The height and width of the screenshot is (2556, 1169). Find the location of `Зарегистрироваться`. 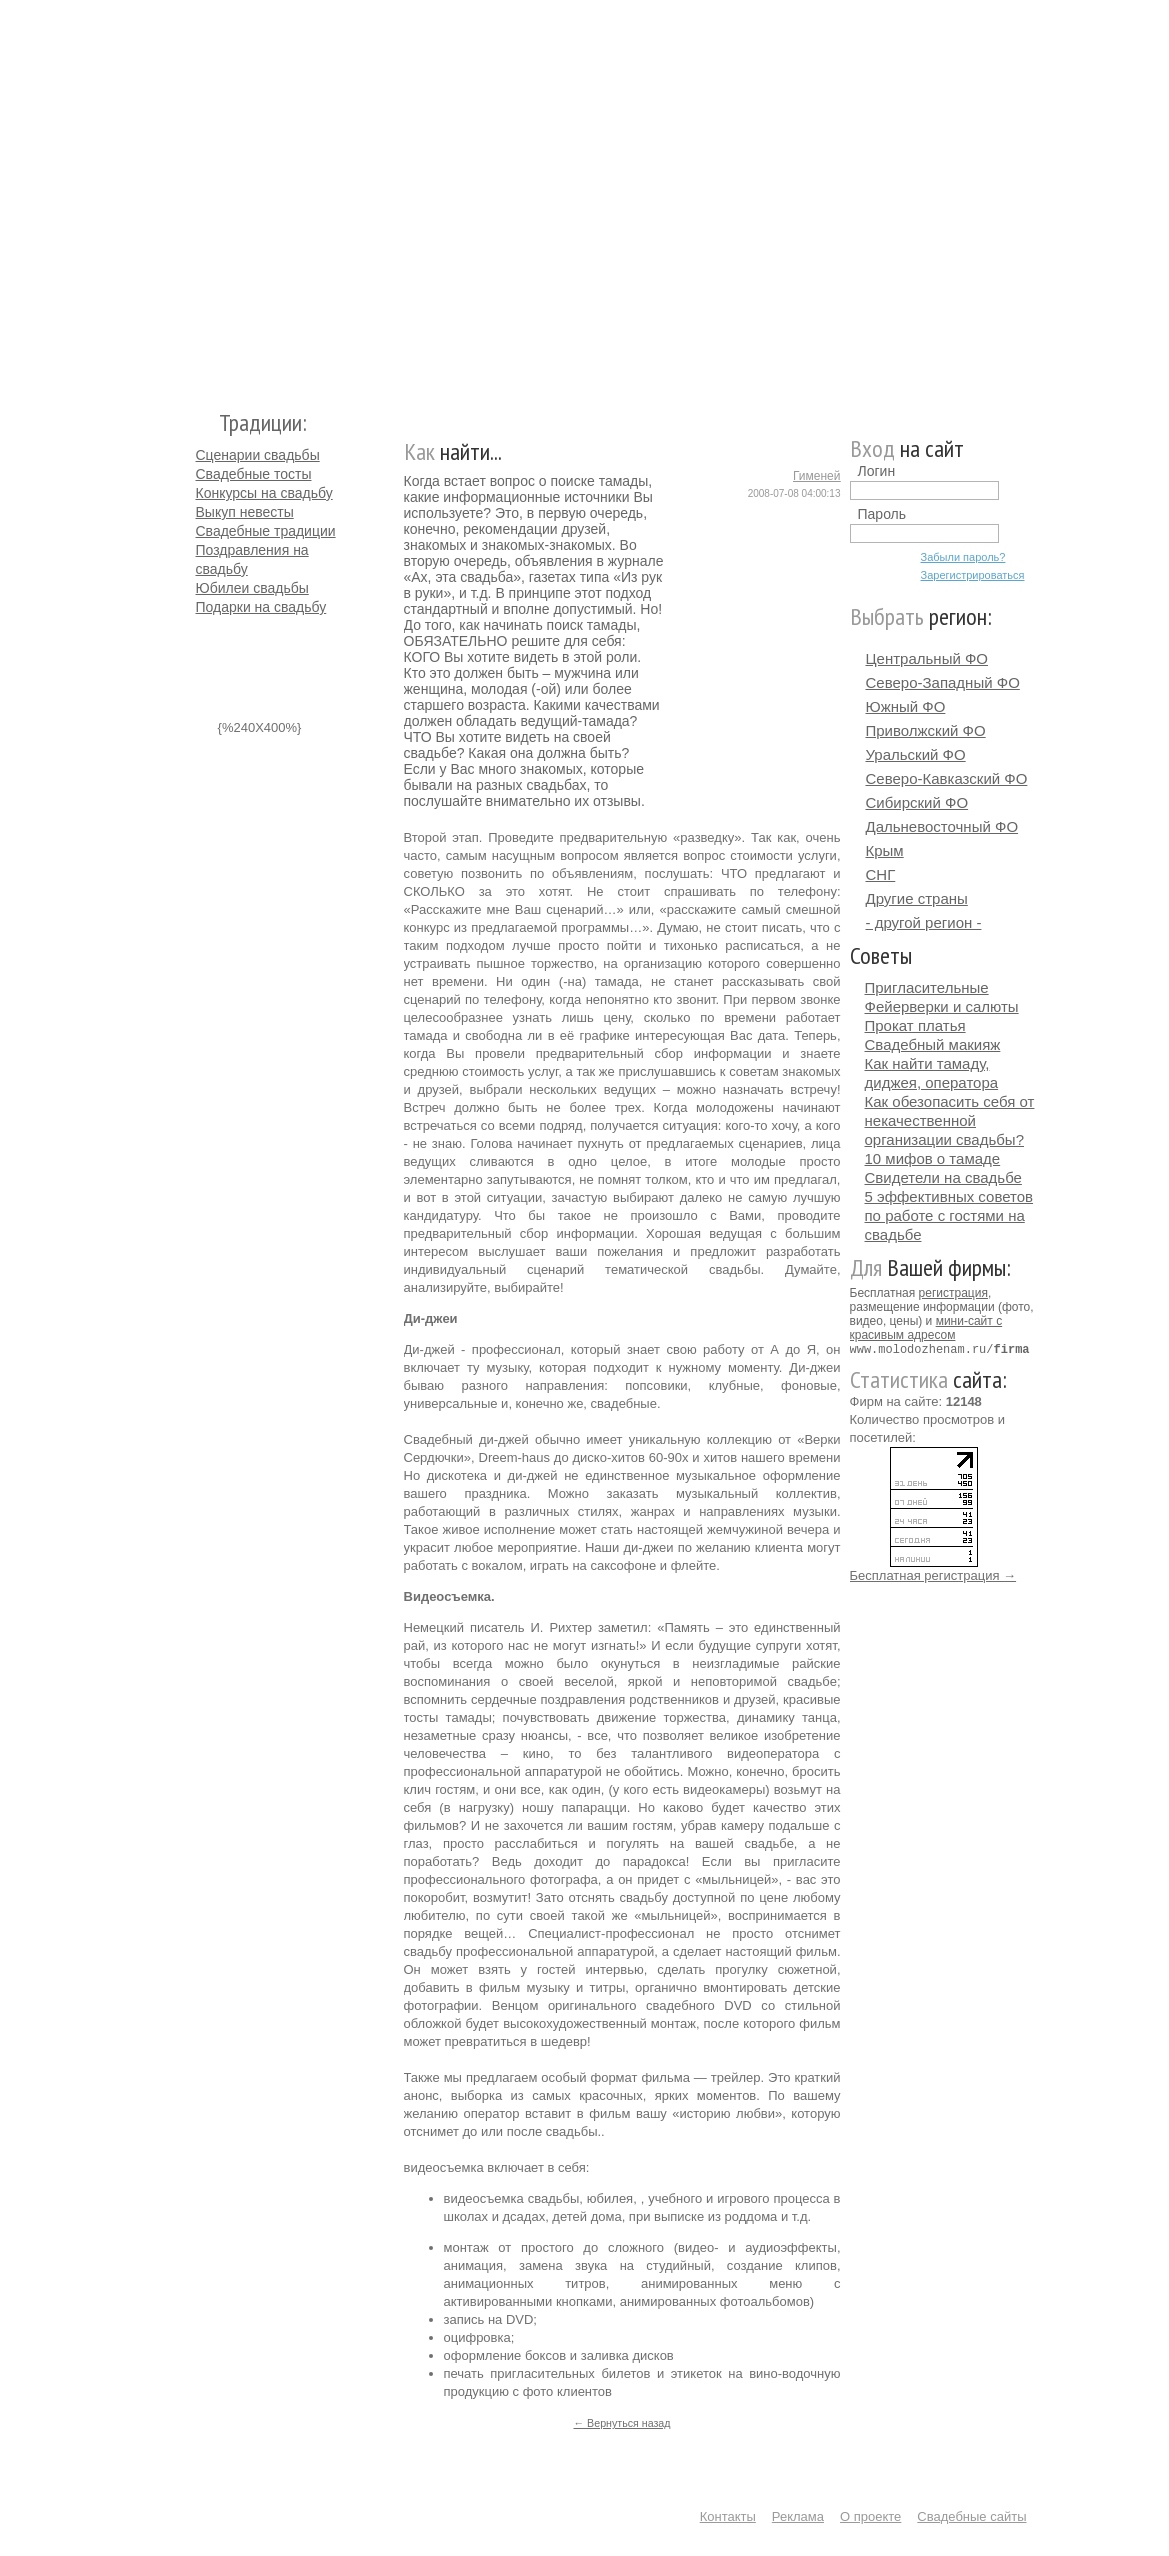

Зарегистрироваться is located at coordinates (973, 575).